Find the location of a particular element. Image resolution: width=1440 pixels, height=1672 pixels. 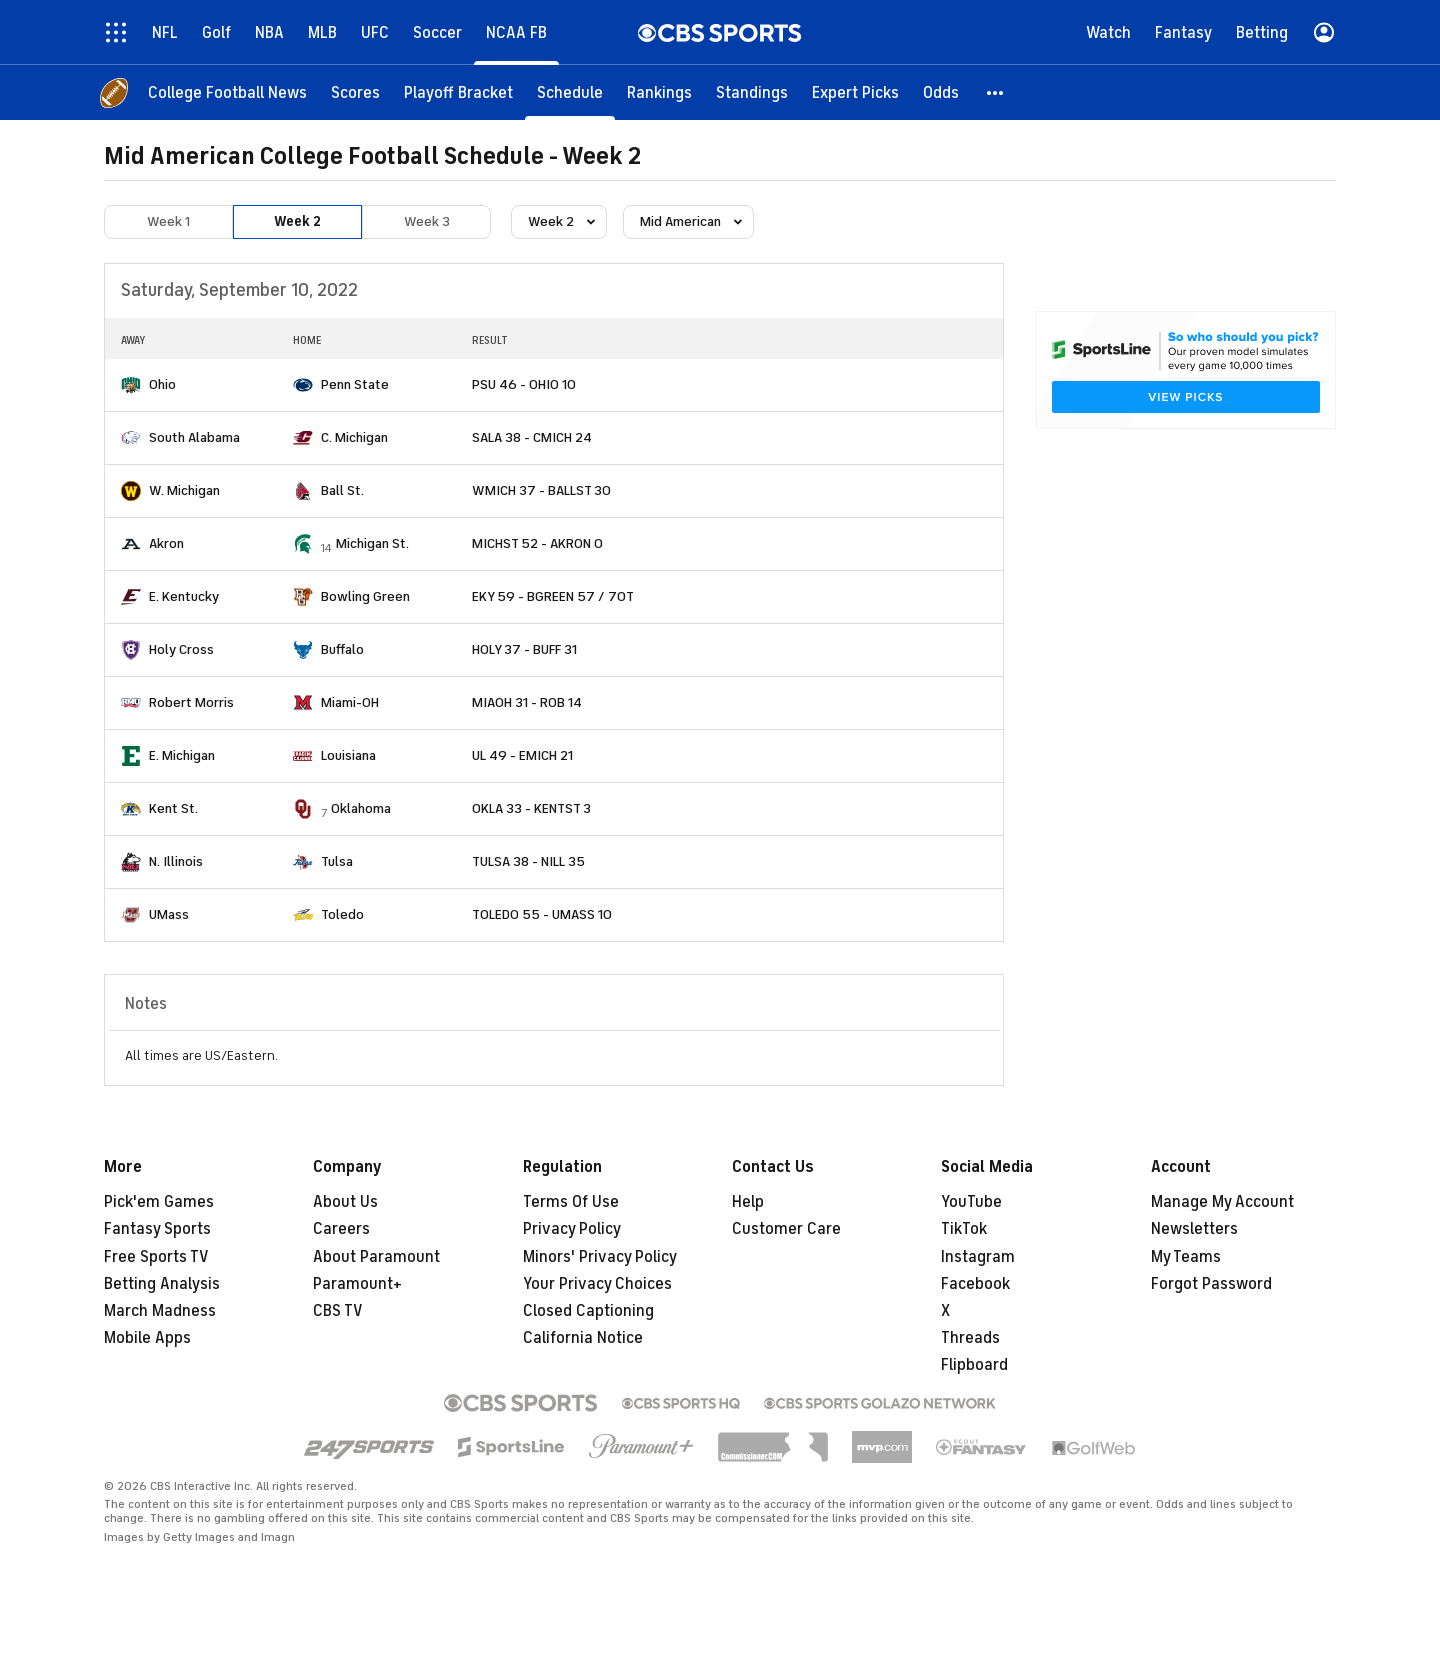

UMass is located at coordinates (169, 914).